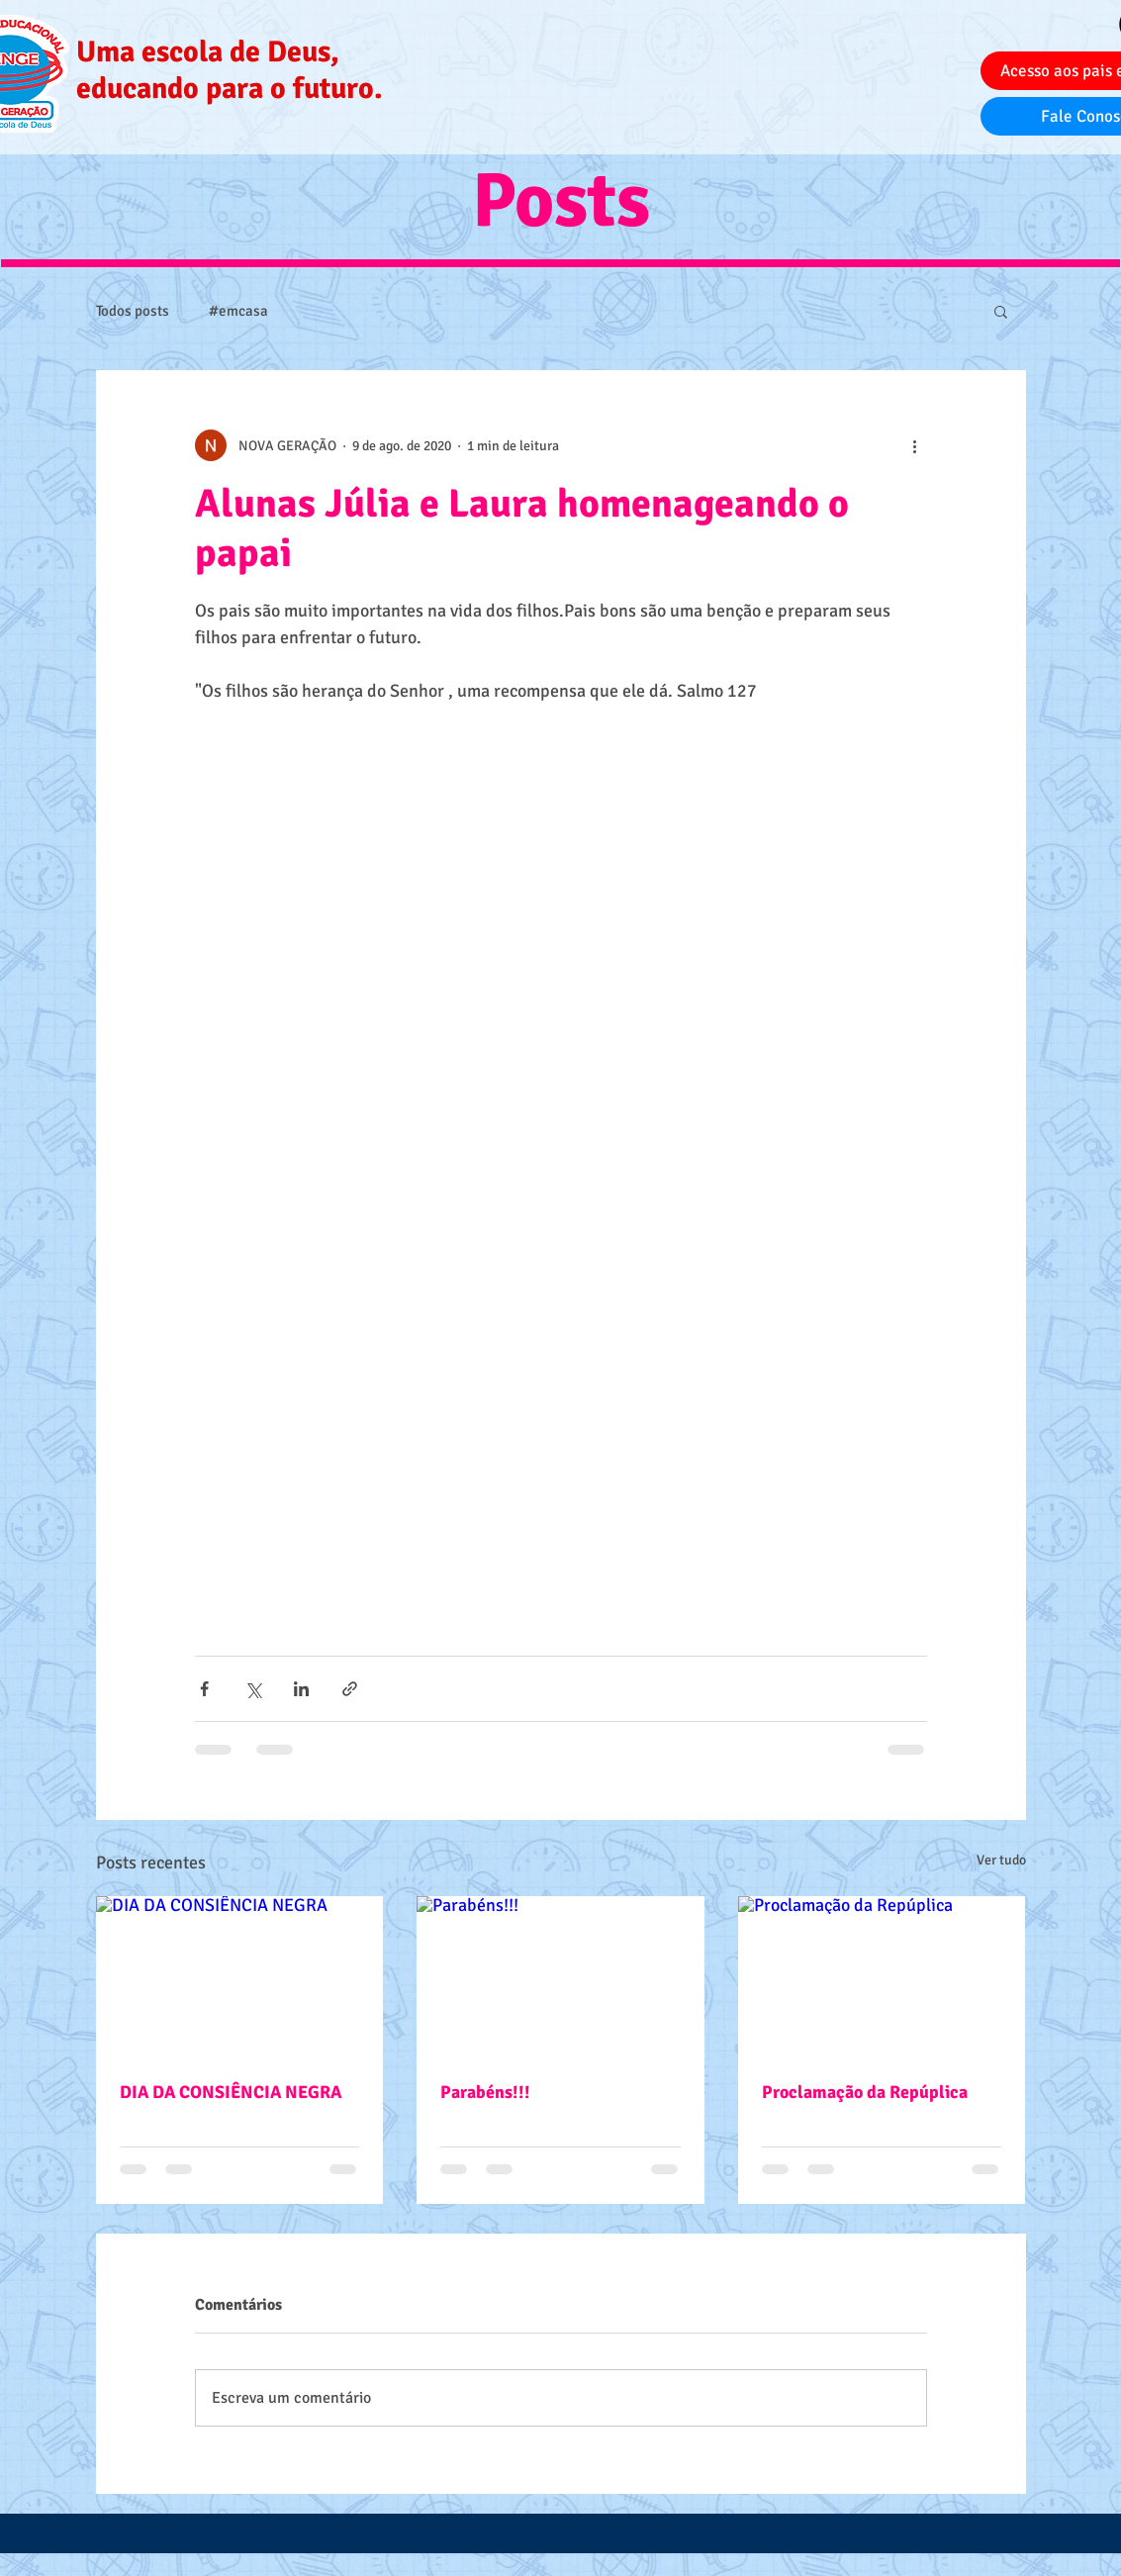  I want to click on [button], so click(1000, 311).